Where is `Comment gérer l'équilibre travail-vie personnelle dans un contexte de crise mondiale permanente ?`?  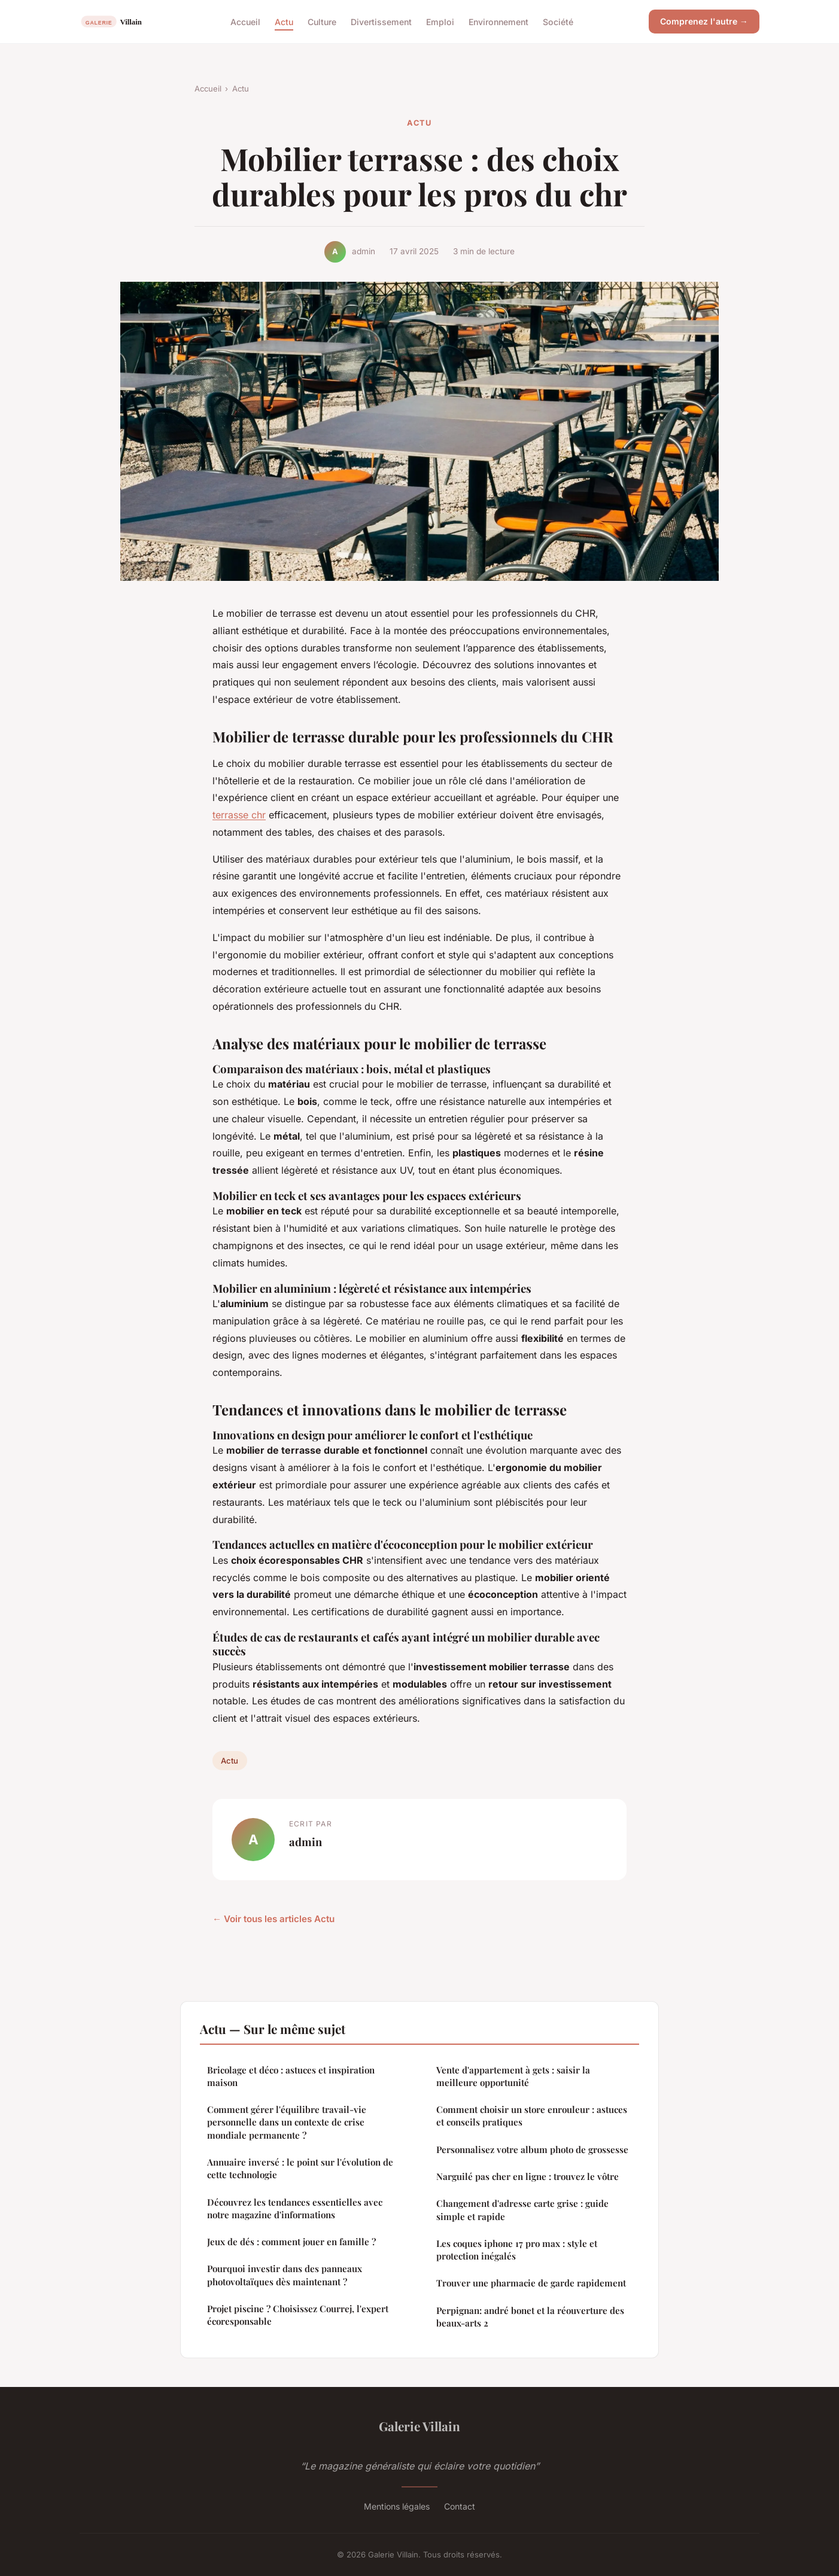 Comment gérer l'équilibre travail-vie personnelle dans un contexte de crise mondiale permanente ? is located at coordinates (286, 2122).